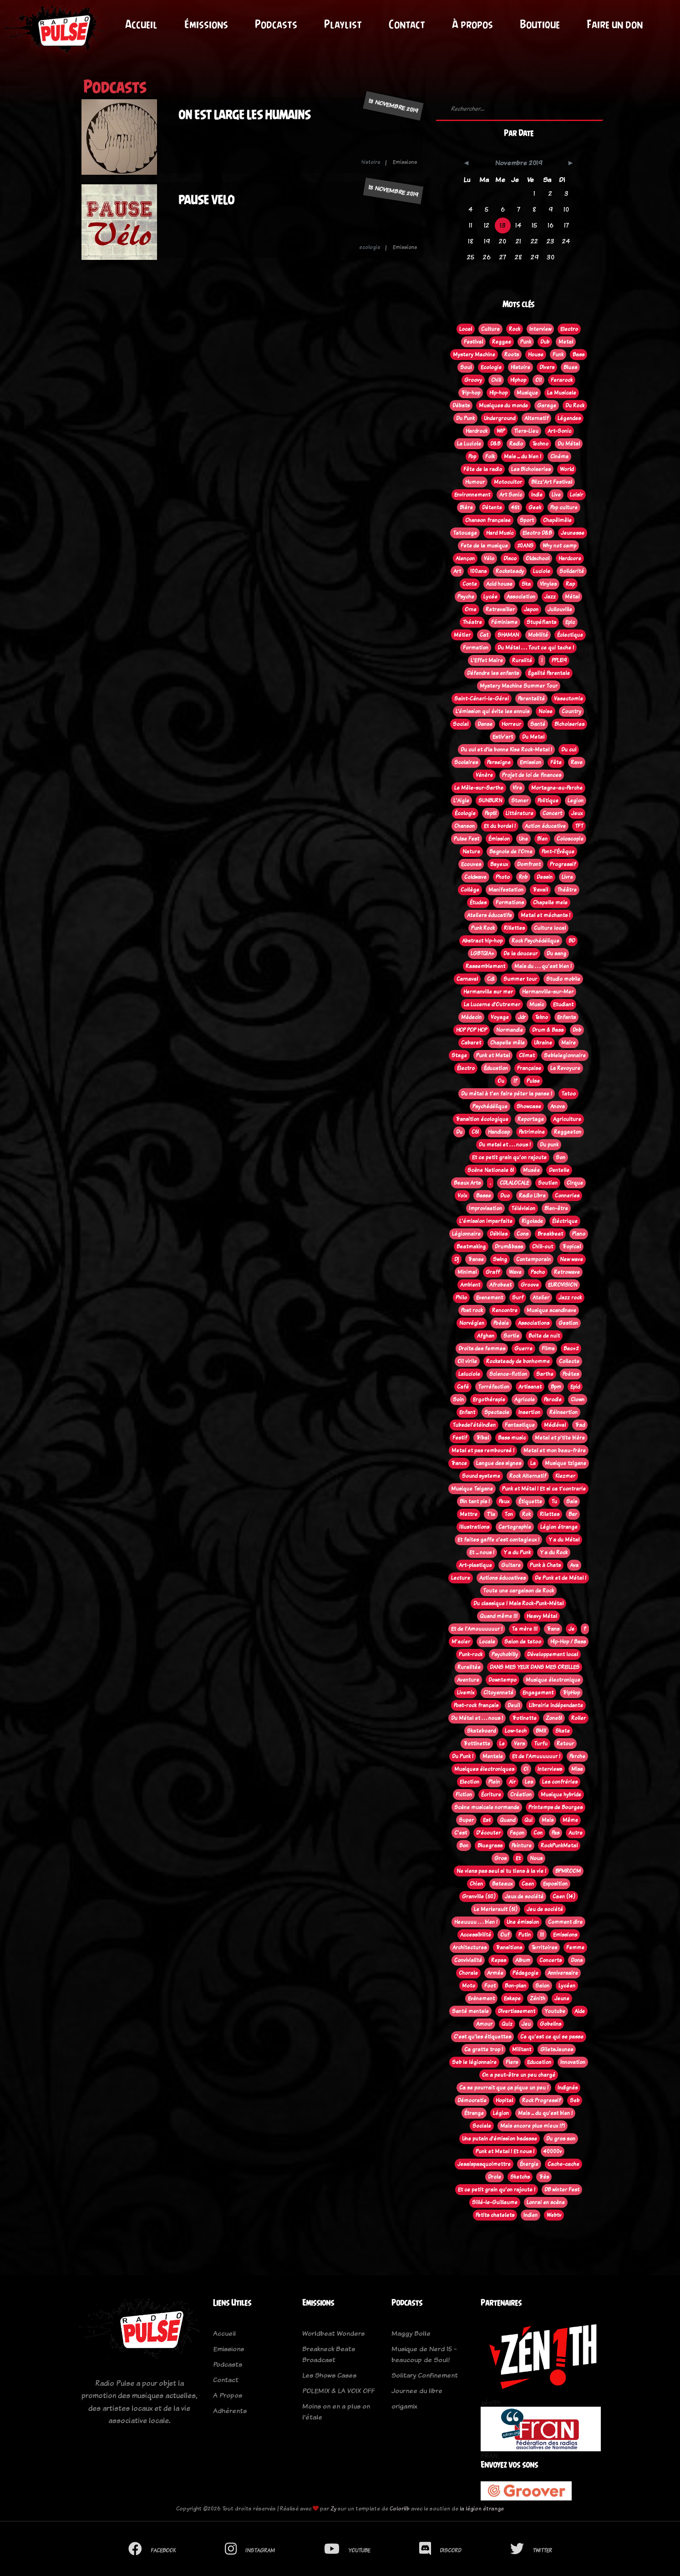 This screenshot has height=2576, width=680. I want to click on Guitare, so click(511, 1565).